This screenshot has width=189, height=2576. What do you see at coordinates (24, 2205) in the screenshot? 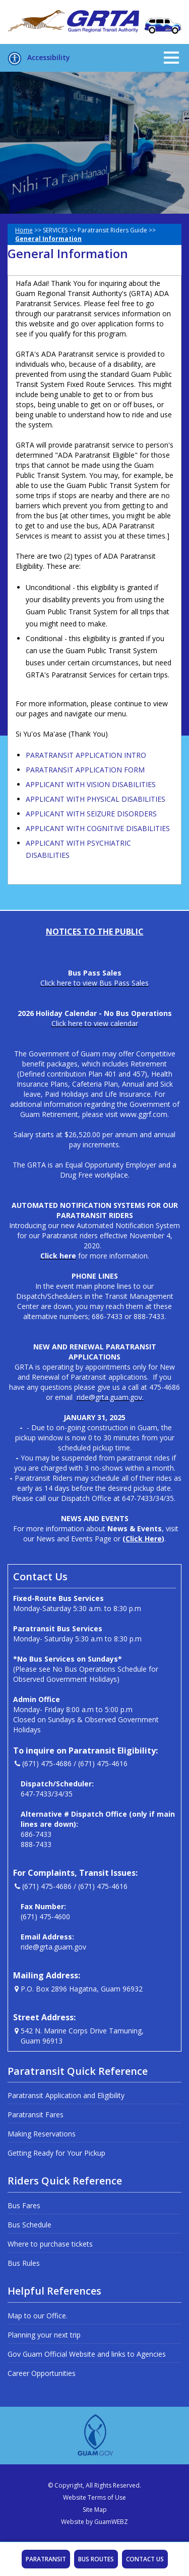
I see `Bus Fares` at bounding box center [24, 2205].